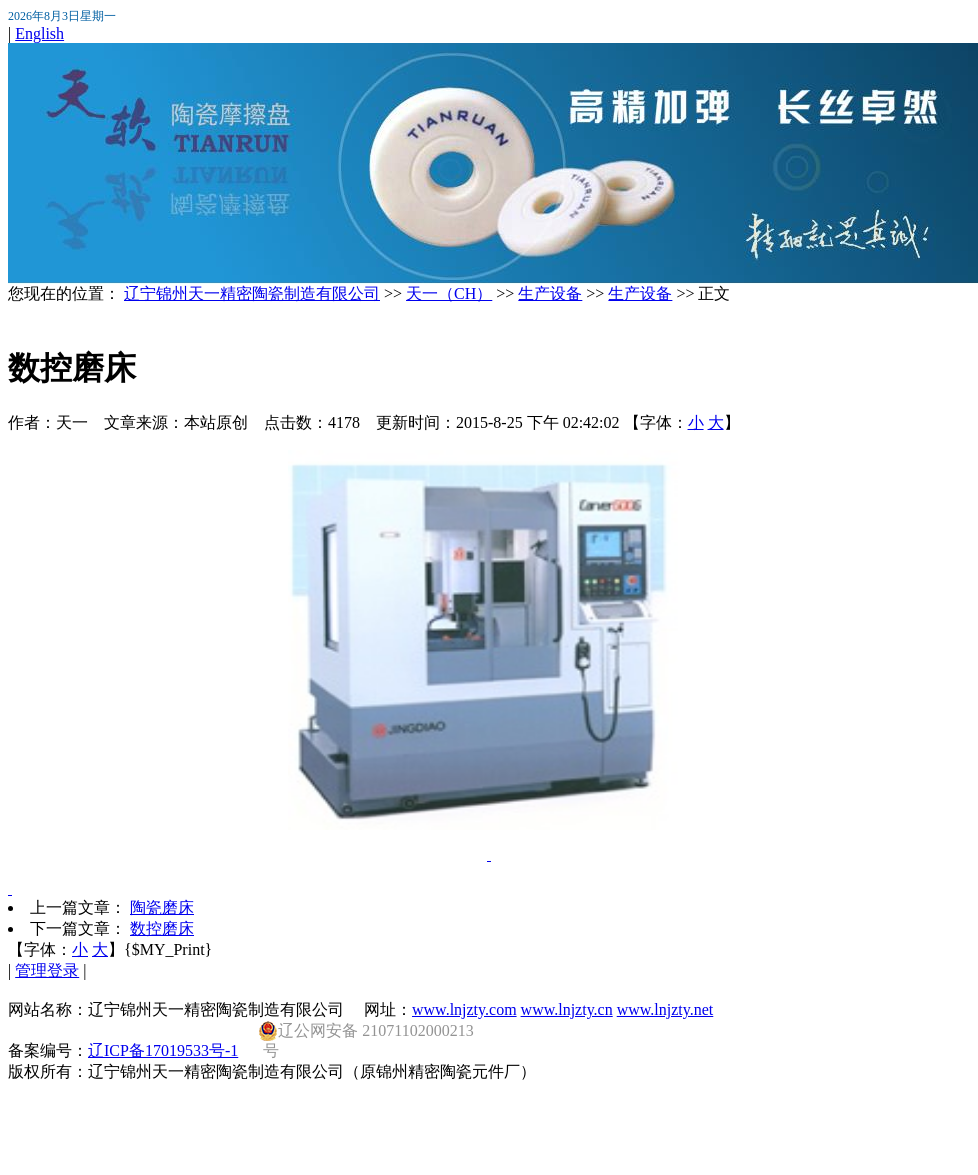  I want to click on 陶瓷磨床, so click(162, 907).